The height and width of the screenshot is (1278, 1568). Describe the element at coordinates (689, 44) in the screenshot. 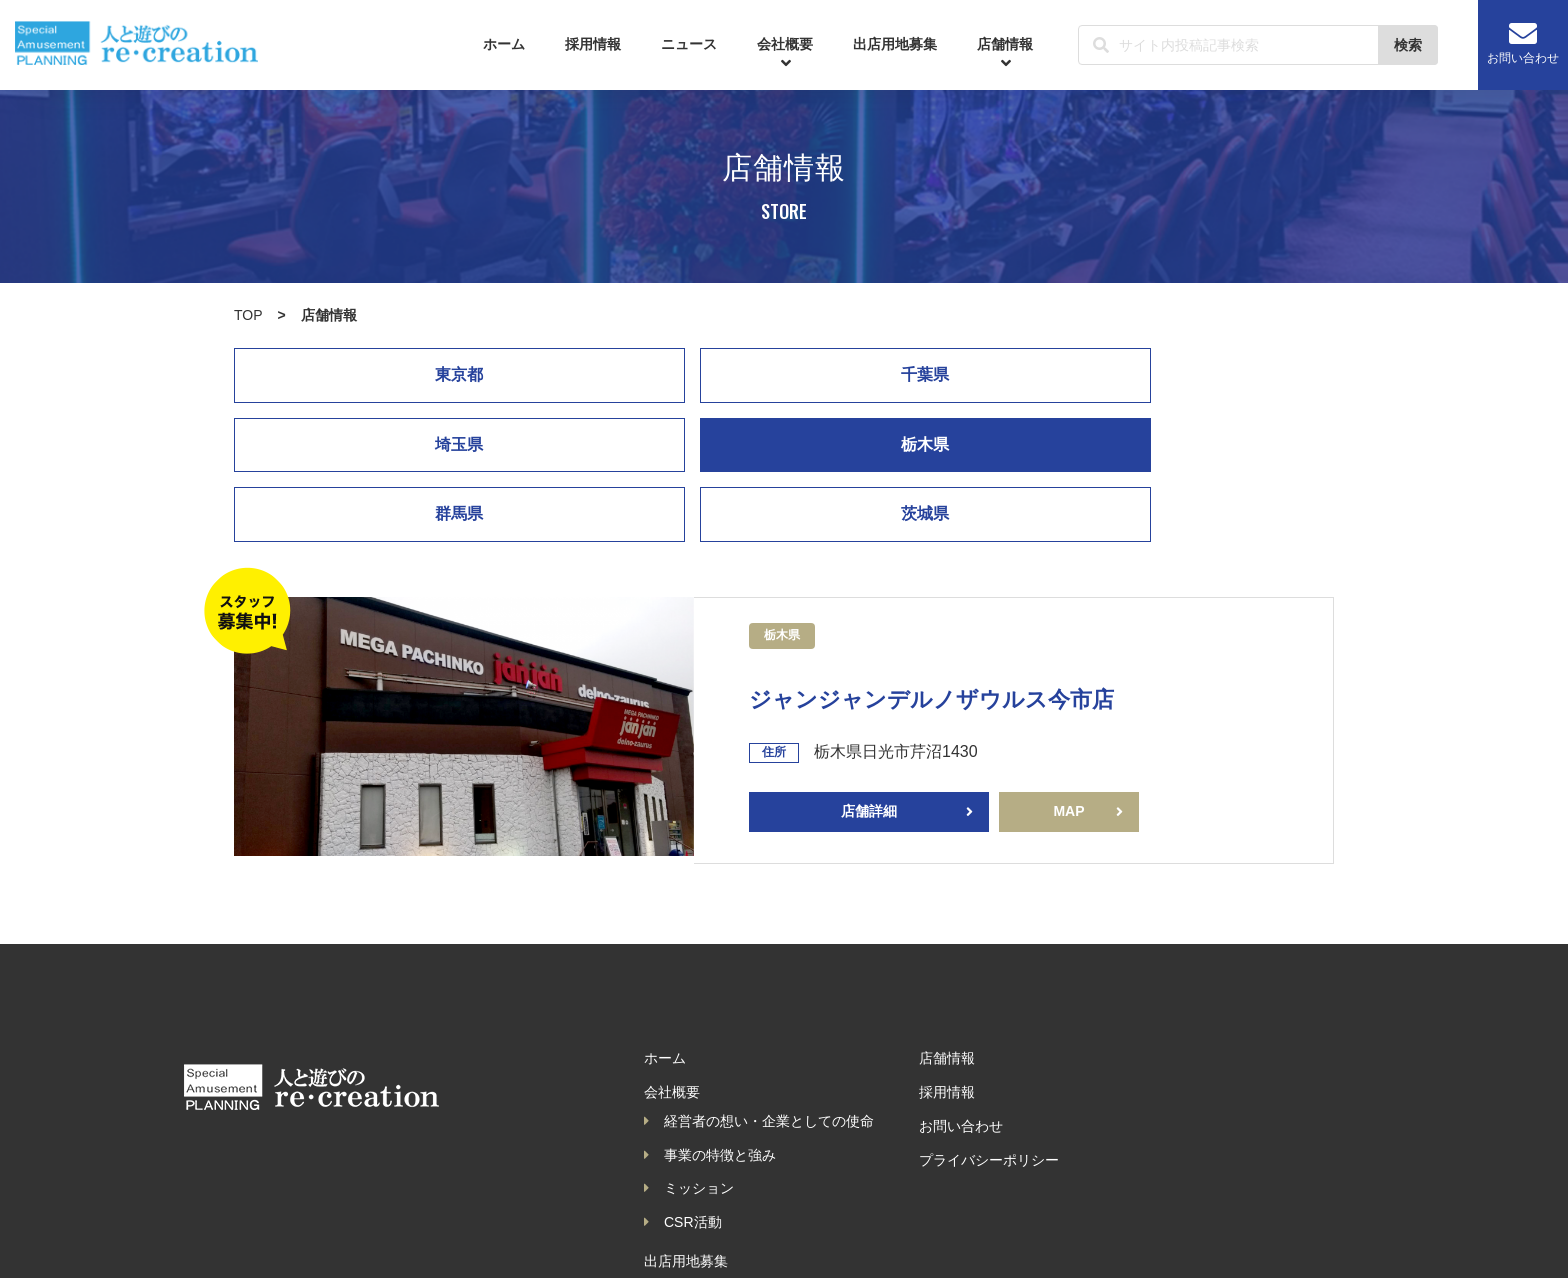

I see `ニュース` at that location.